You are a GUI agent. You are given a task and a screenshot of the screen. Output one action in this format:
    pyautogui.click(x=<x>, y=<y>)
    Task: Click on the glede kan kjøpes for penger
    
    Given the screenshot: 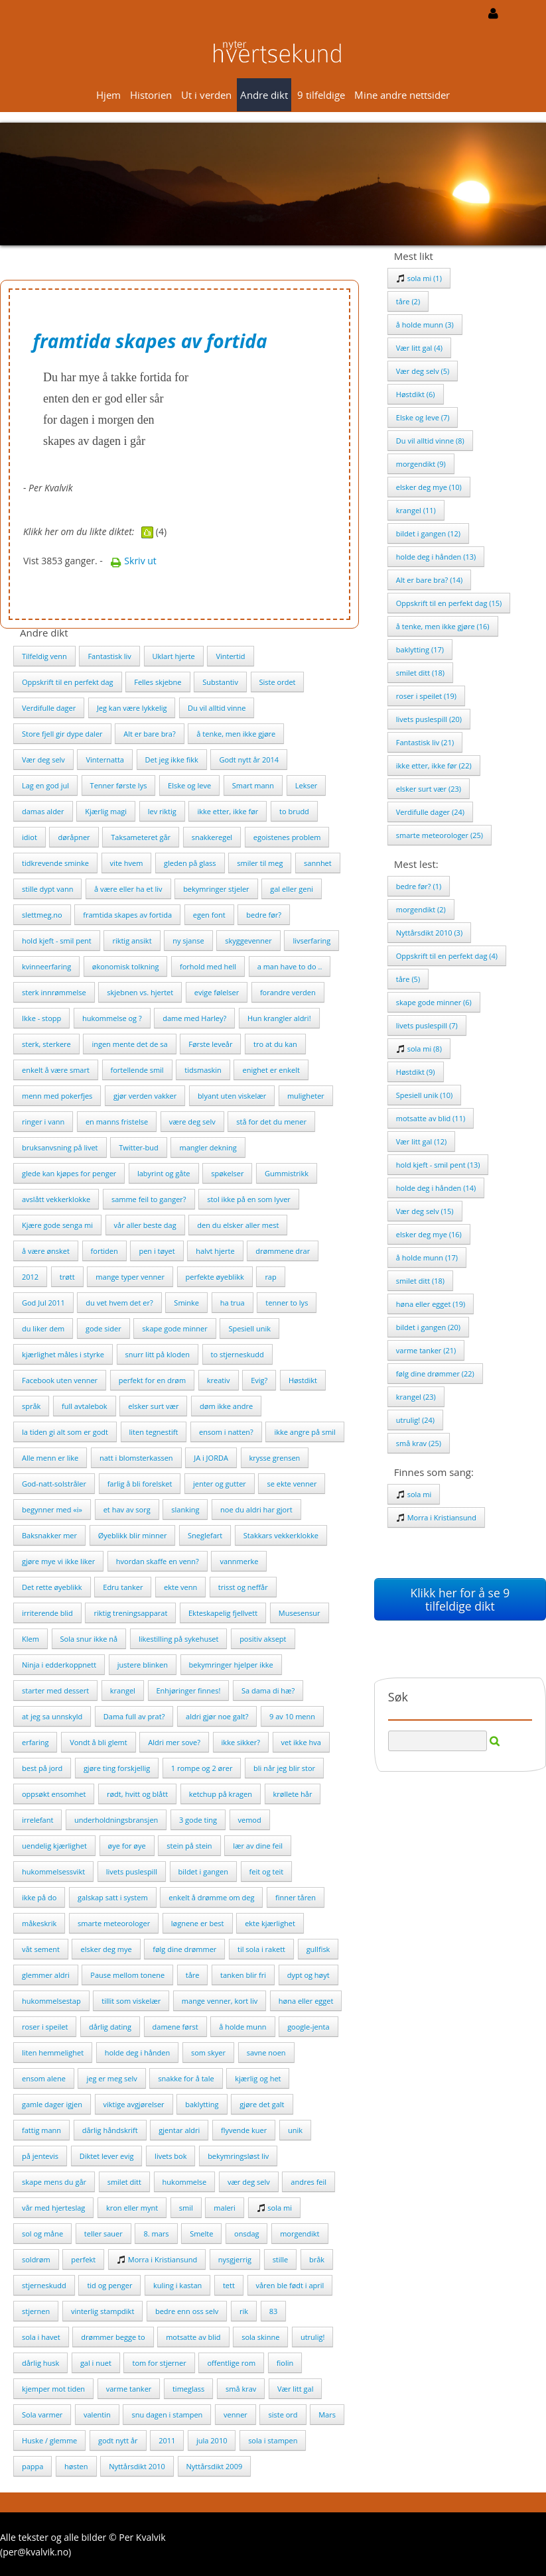 What is the action you would take?
    pyautogui.click(x=69, y=1173)
    